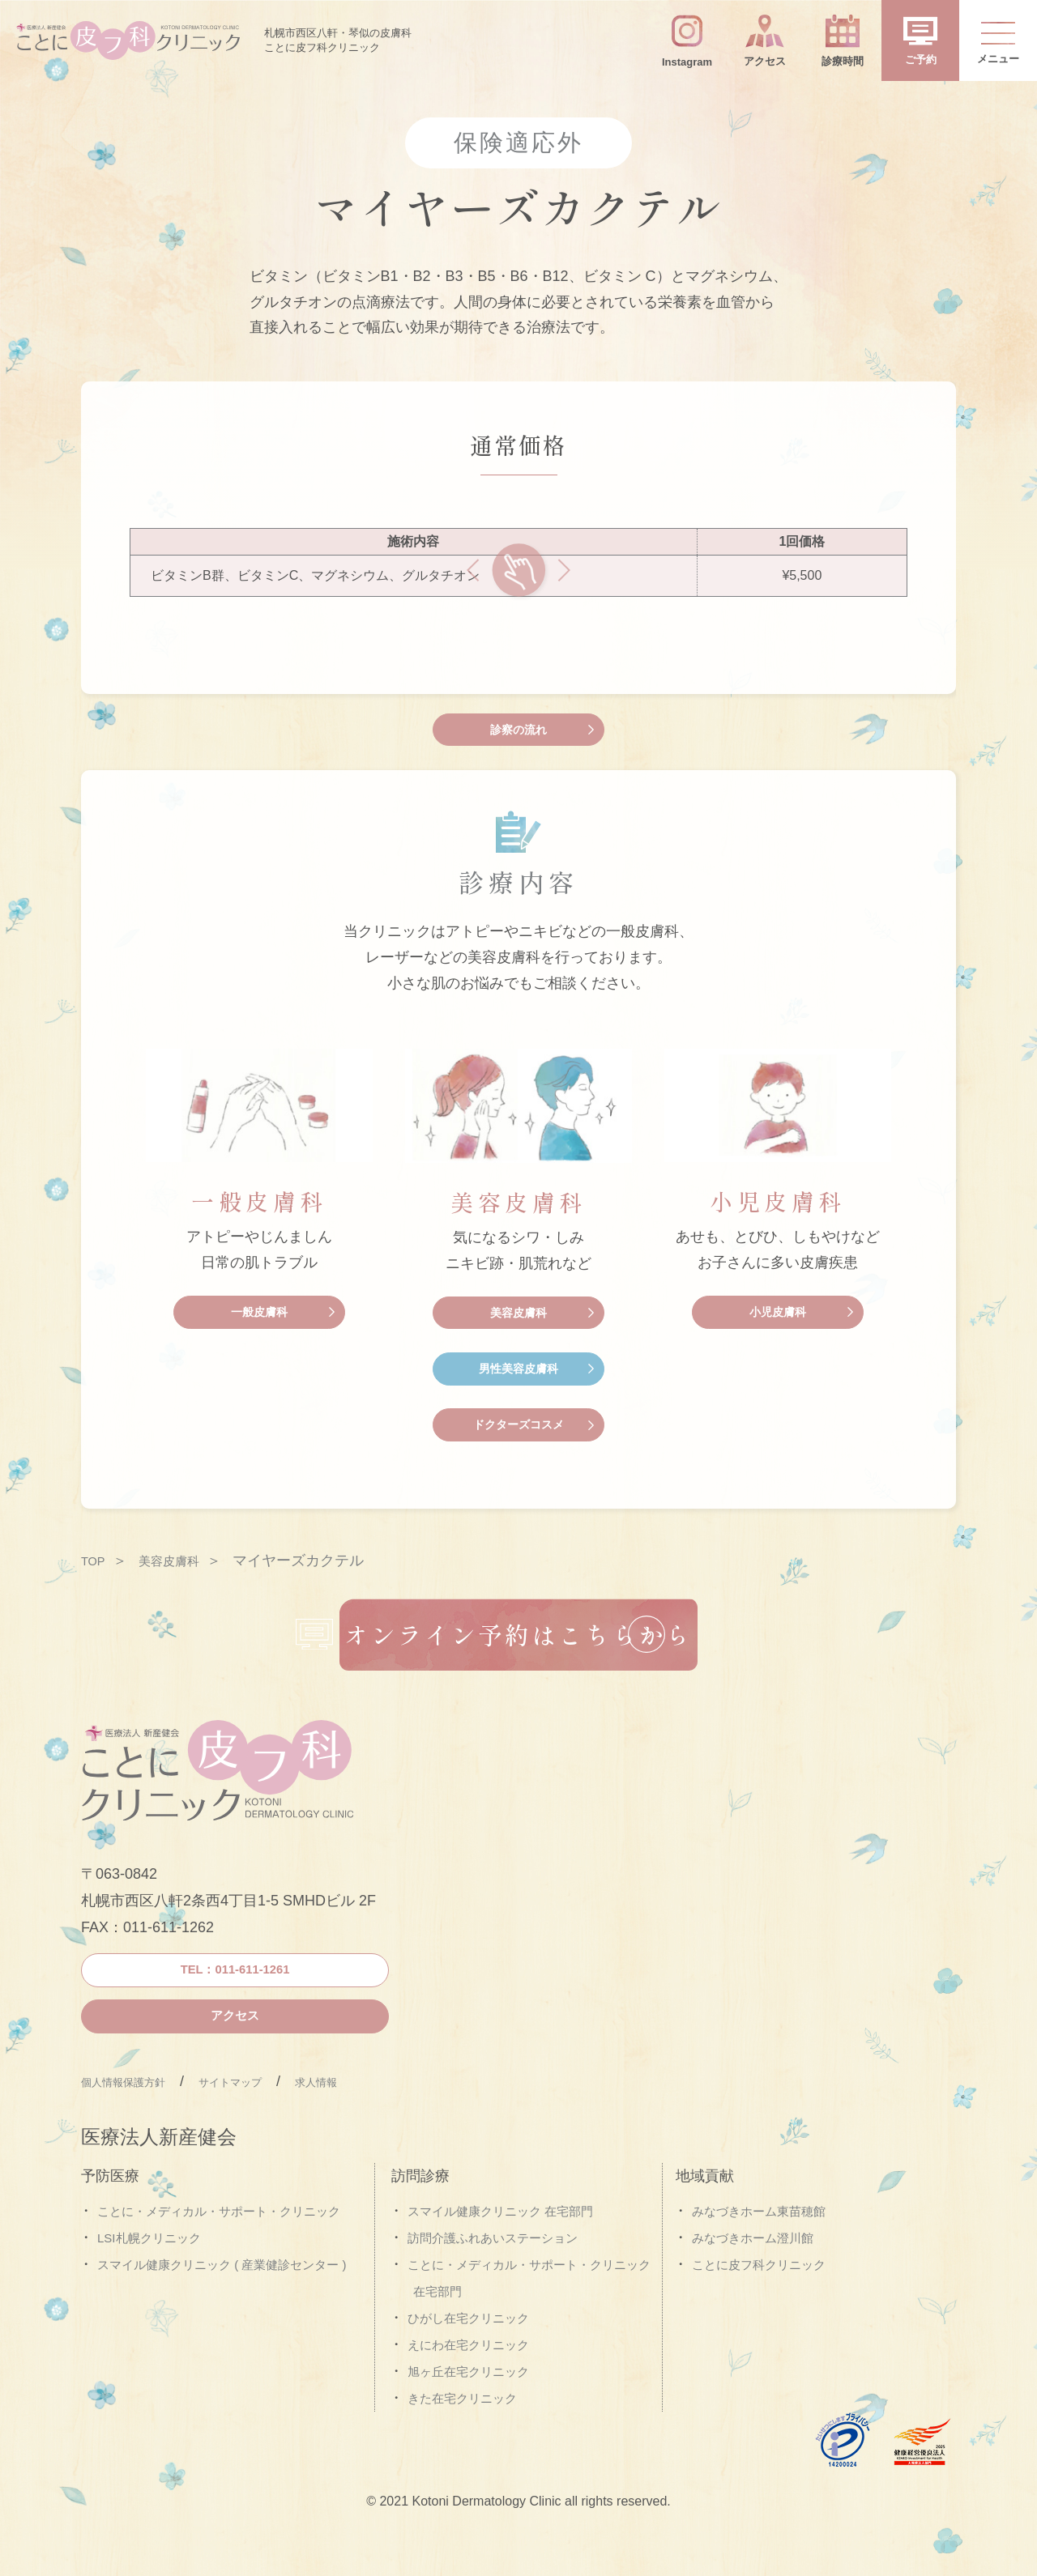 This screenshot has height=2576, width=1037. I want to click on みなづきホーム東苗穂館, so click(759, 2257).